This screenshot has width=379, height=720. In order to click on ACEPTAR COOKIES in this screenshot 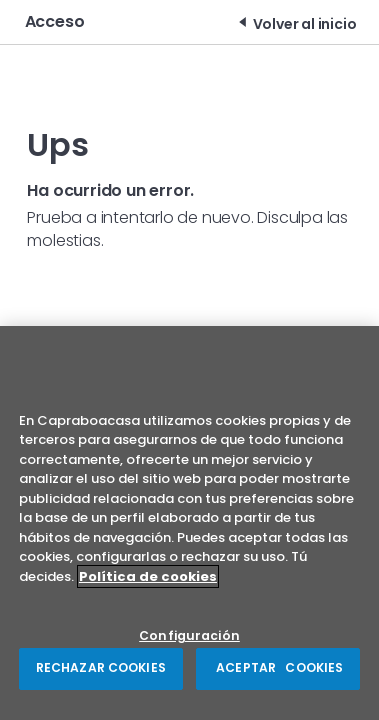, I will do `click(278, 668)`.